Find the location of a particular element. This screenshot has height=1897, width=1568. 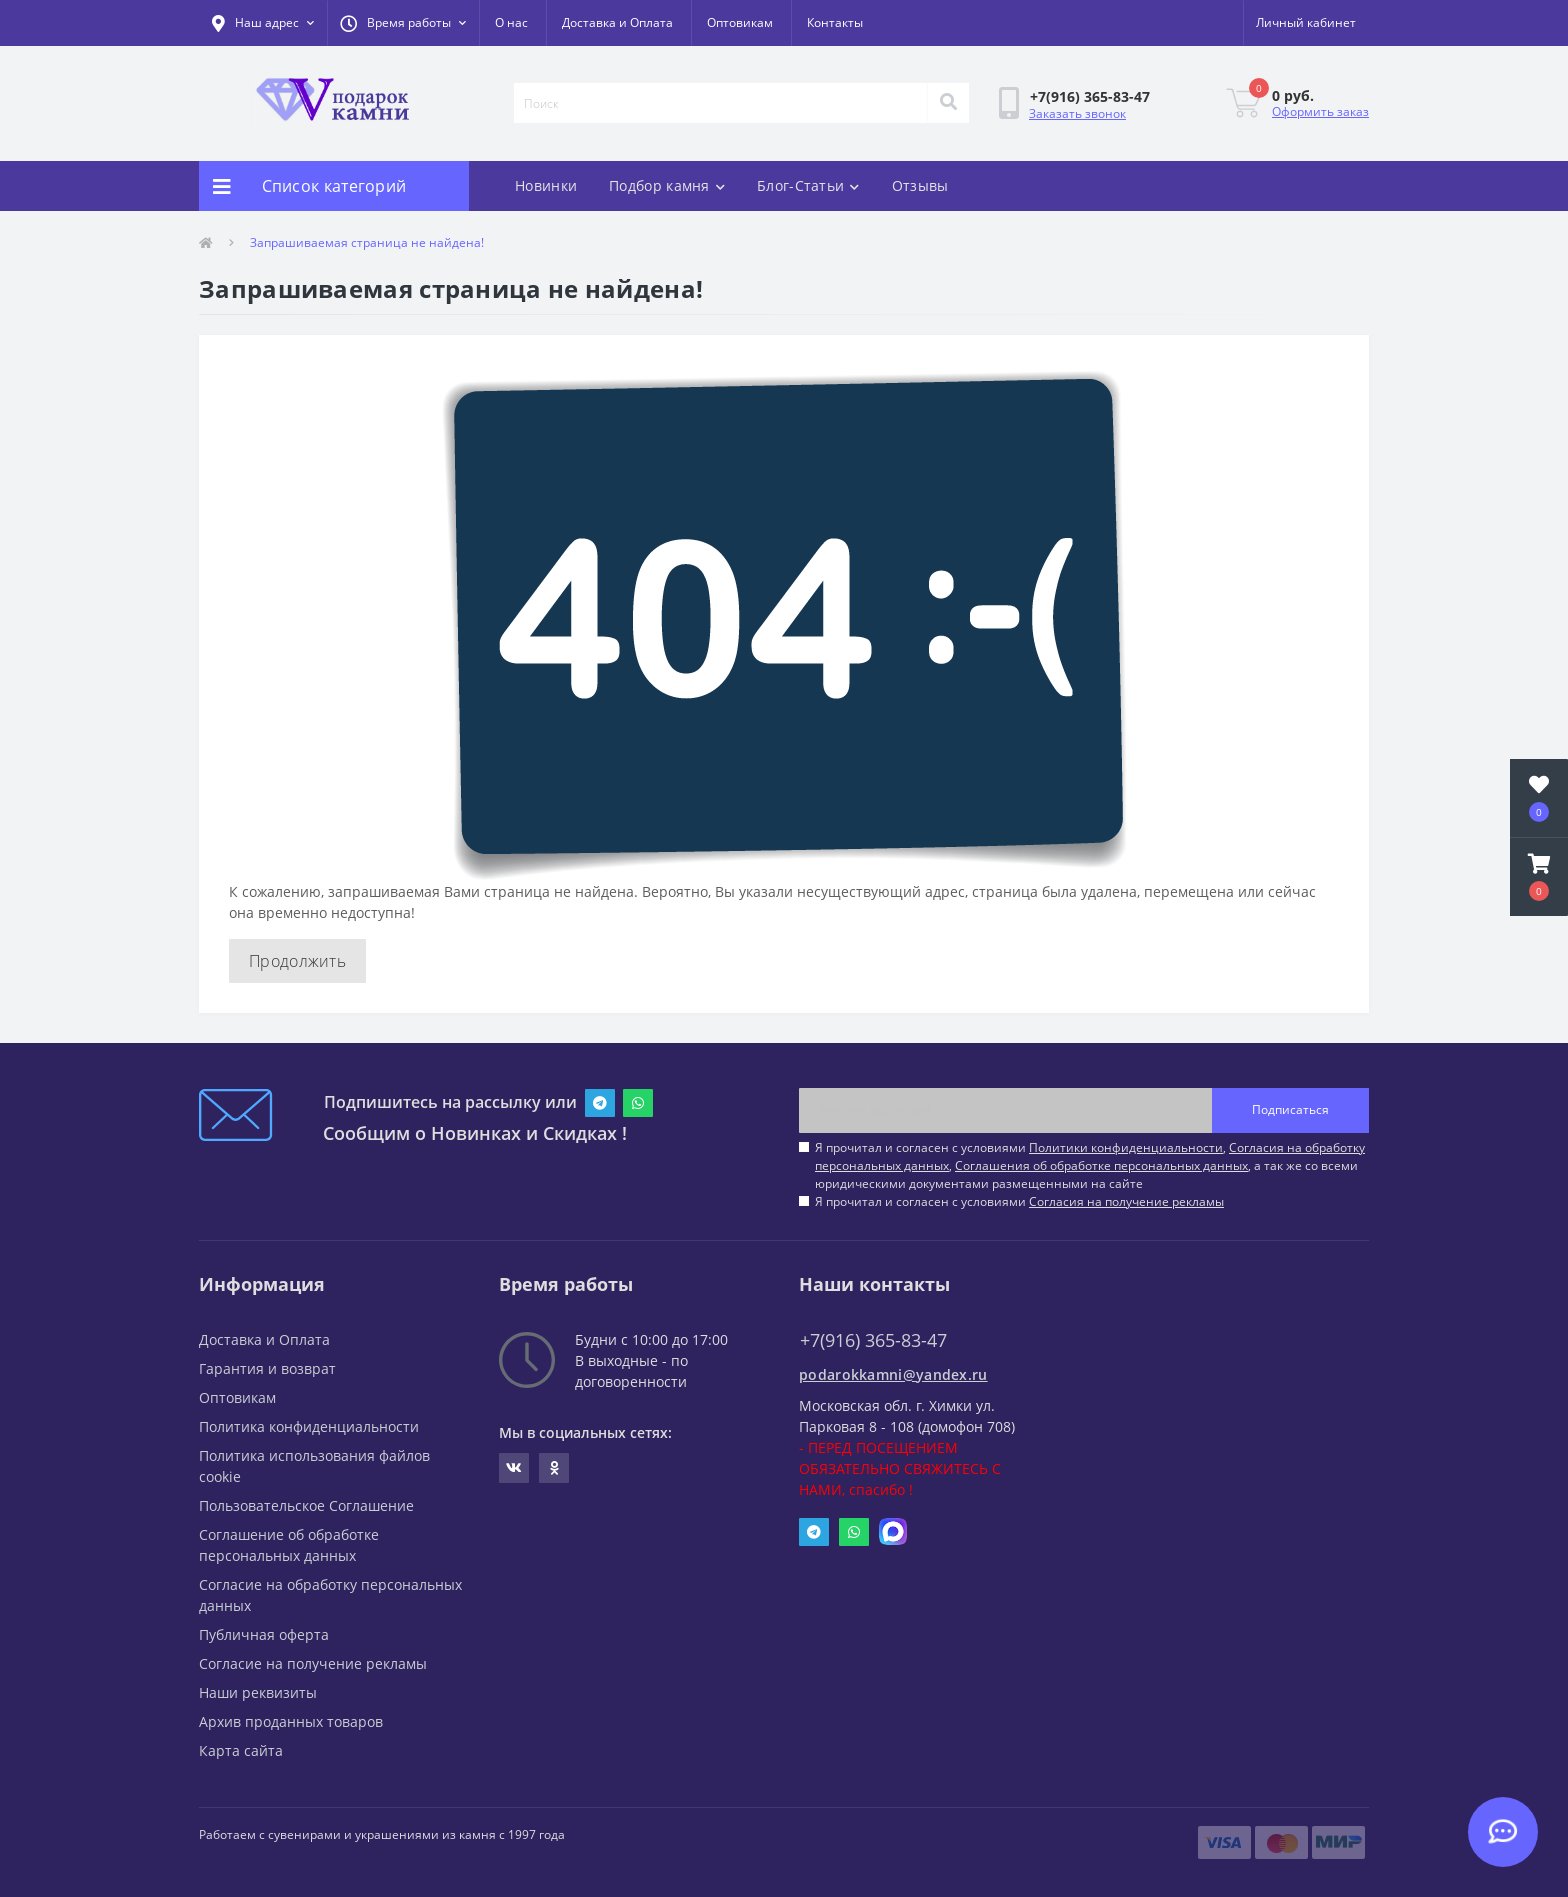

Карта сайта is located at coordinates (241, 1750).